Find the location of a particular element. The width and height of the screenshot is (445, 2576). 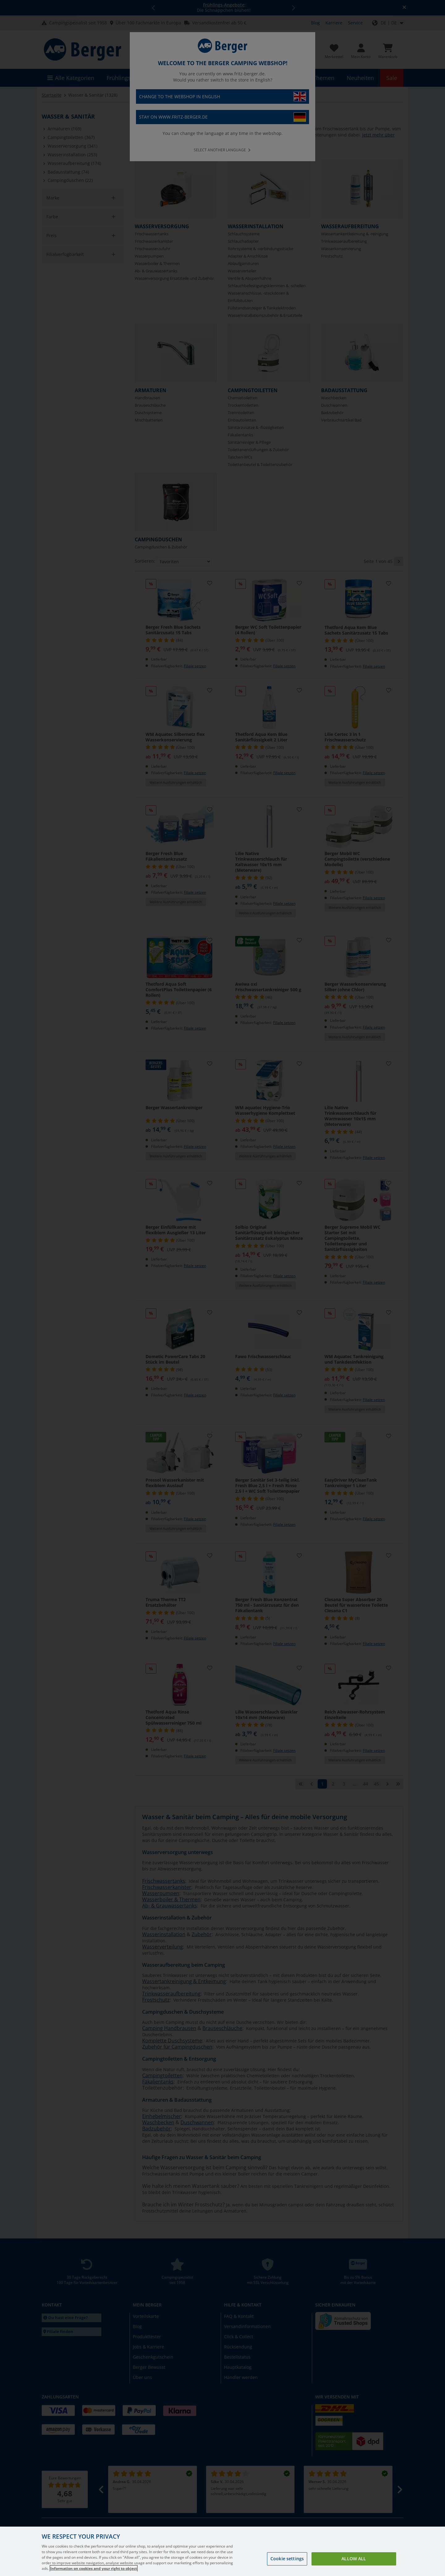

Allow all is located at coordinates (353, 2558).